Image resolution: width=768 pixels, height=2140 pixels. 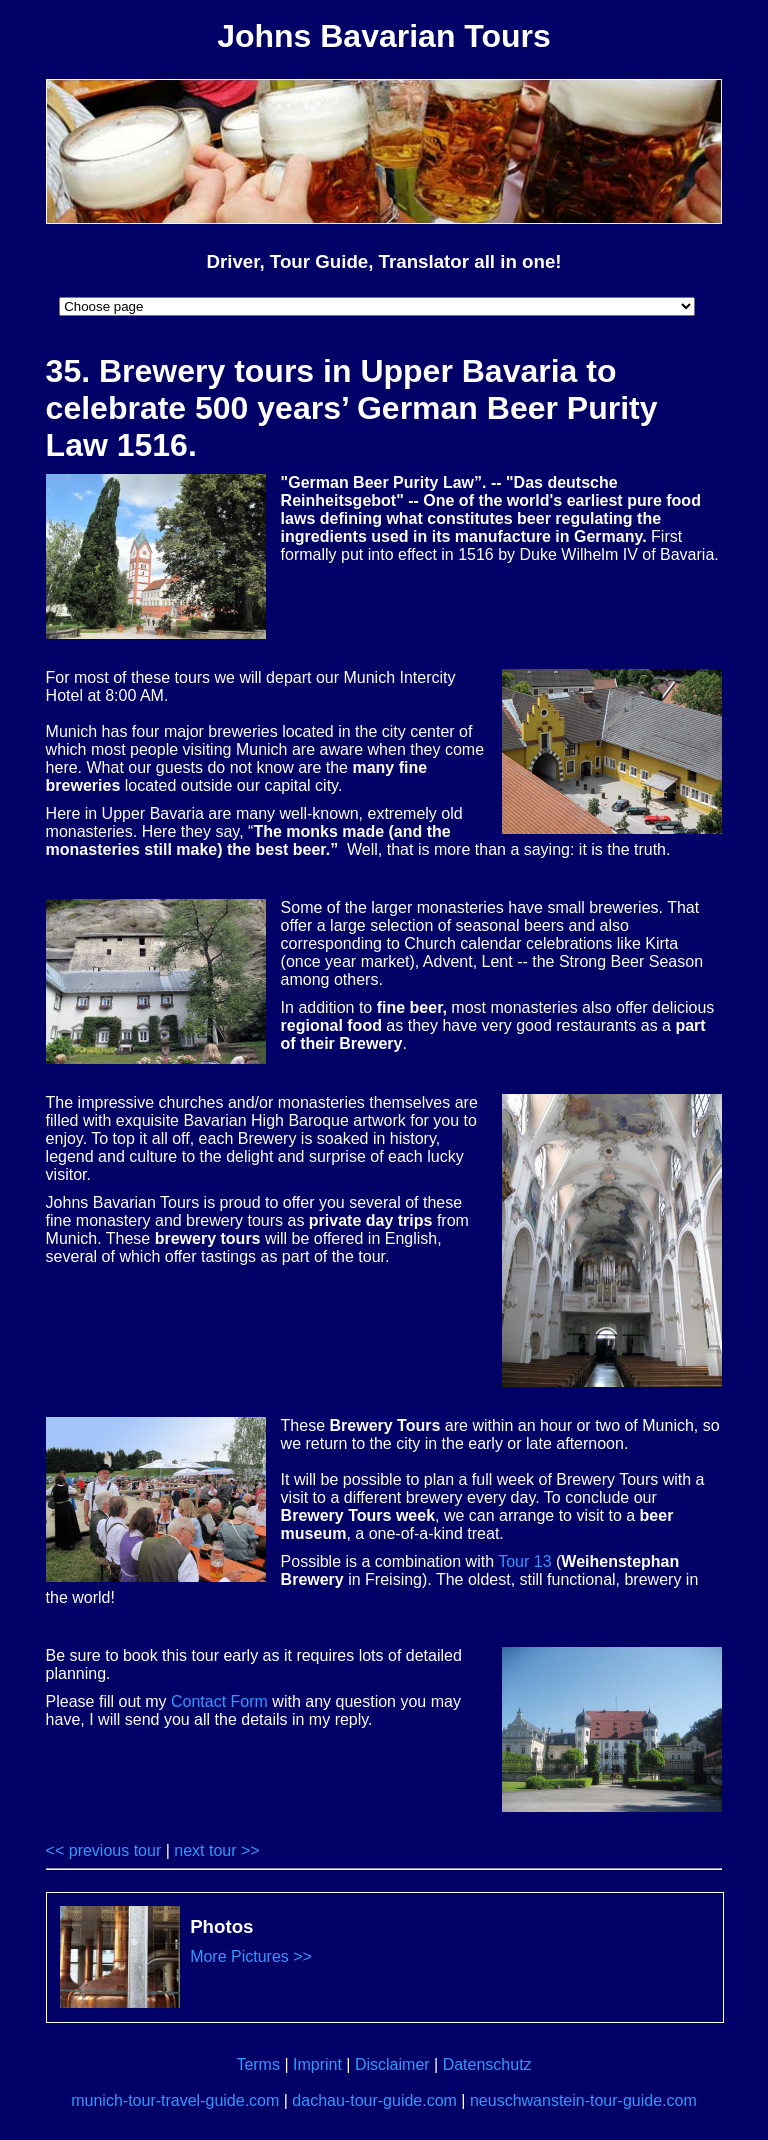 I want to click on dachau-tour-guide.com, so click(x=374, y=2100).